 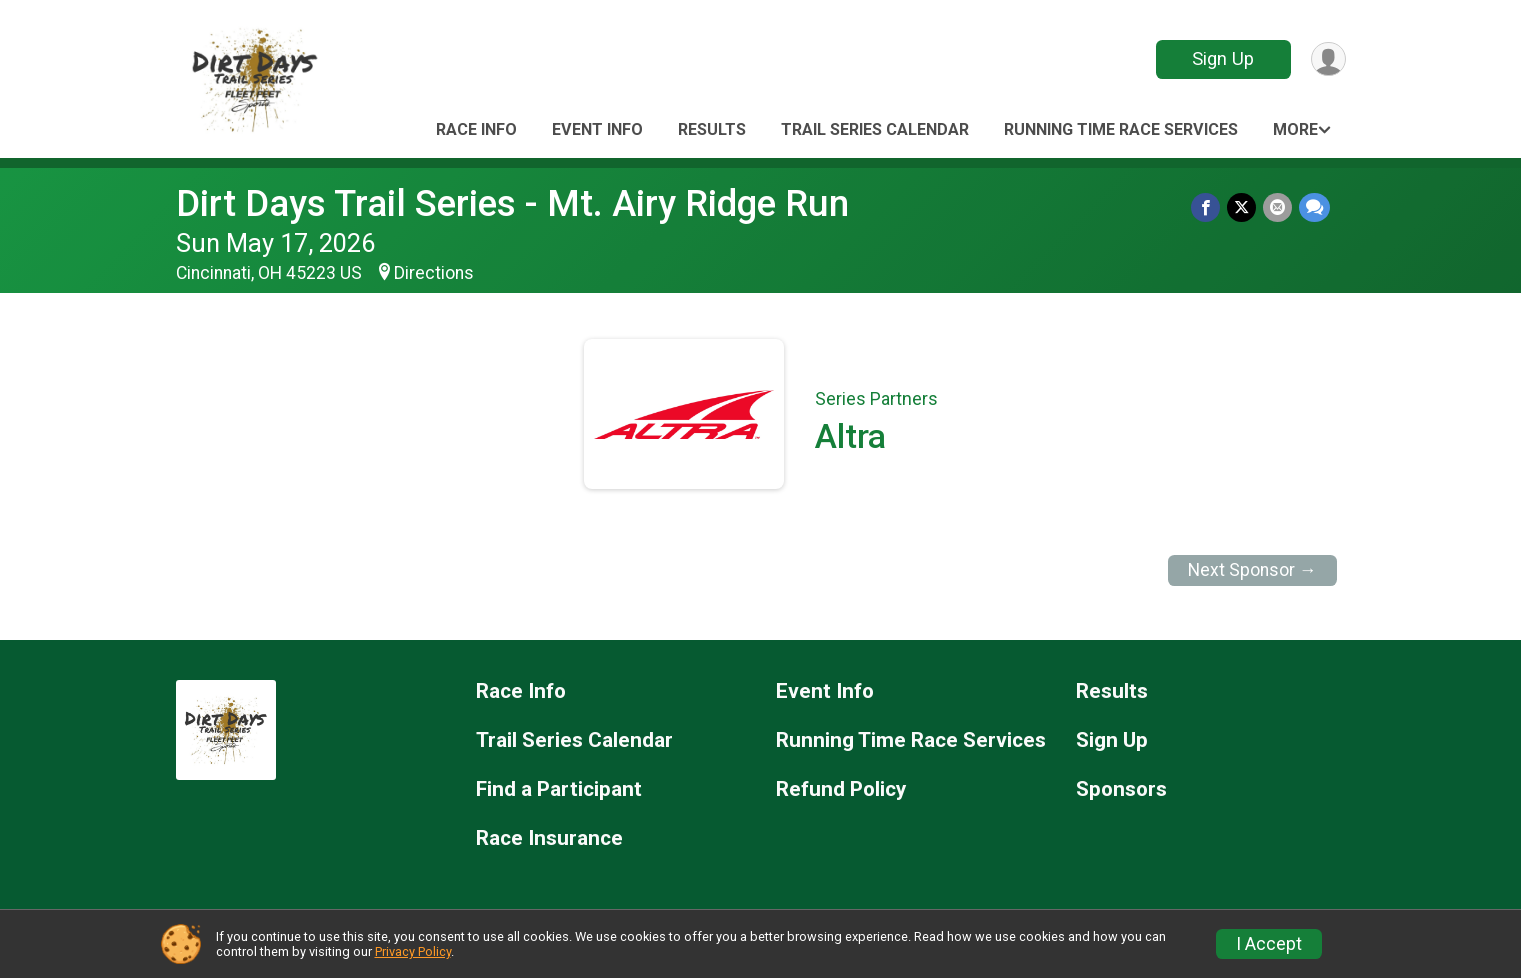 I want to click on Find a Participant, so click(x=559, y=789).